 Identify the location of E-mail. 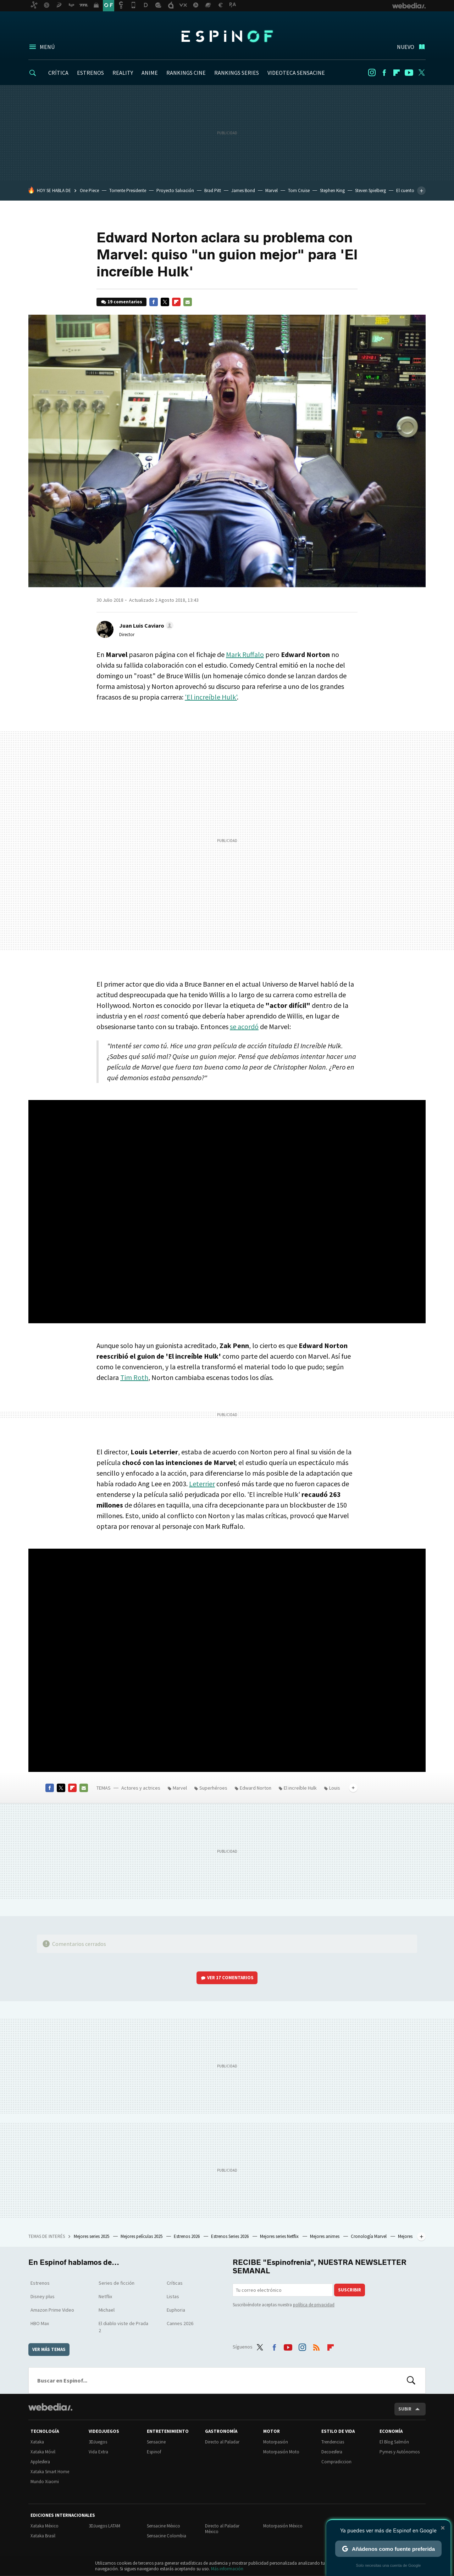
(187, 302).